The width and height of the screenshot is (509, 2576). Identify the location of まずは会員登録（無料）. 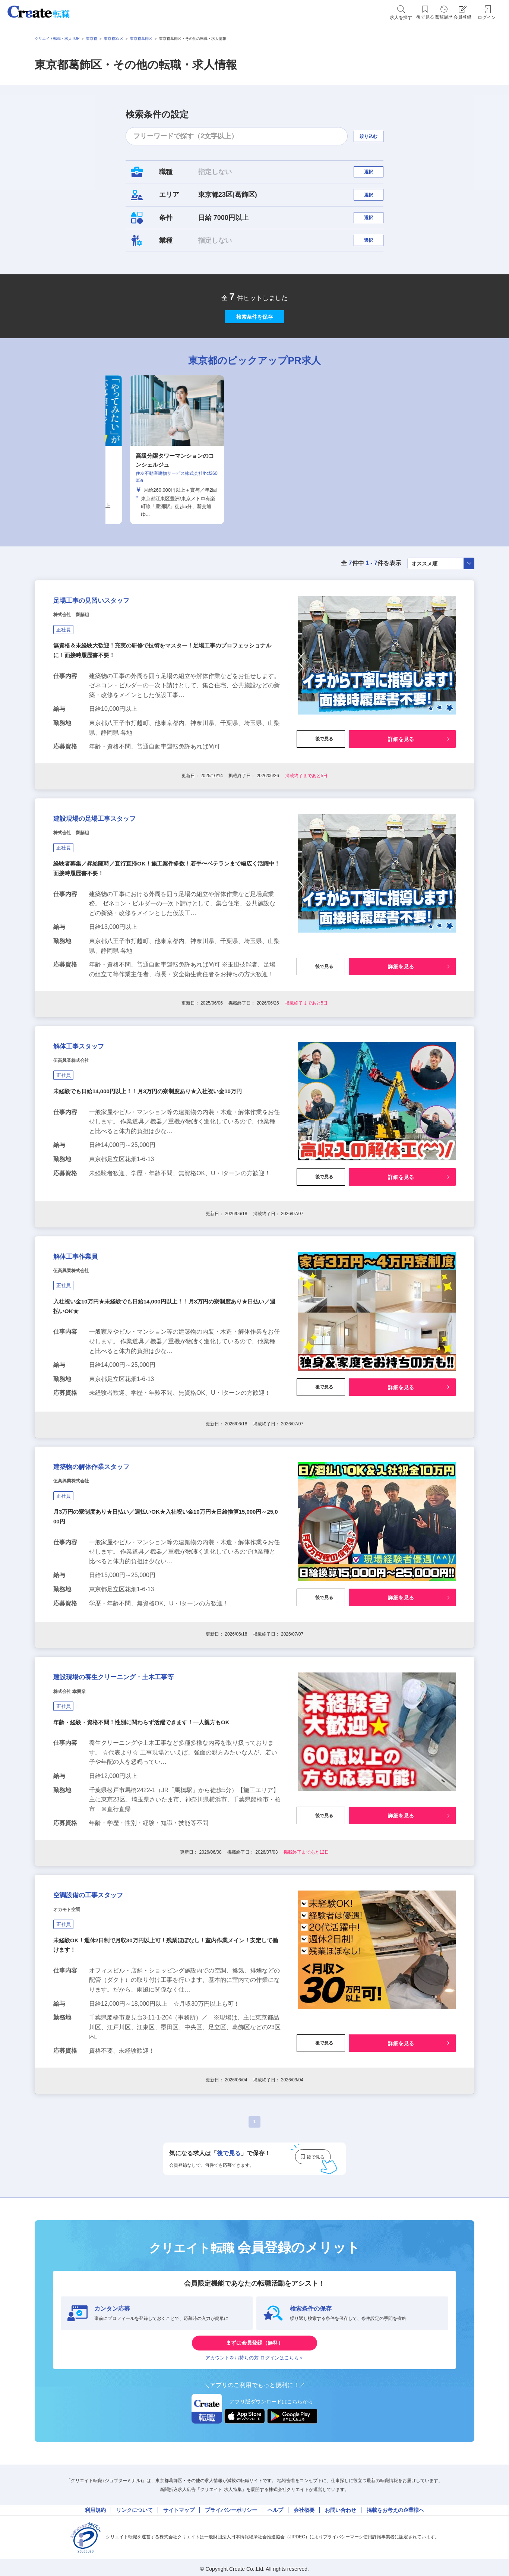
(254, 2478).